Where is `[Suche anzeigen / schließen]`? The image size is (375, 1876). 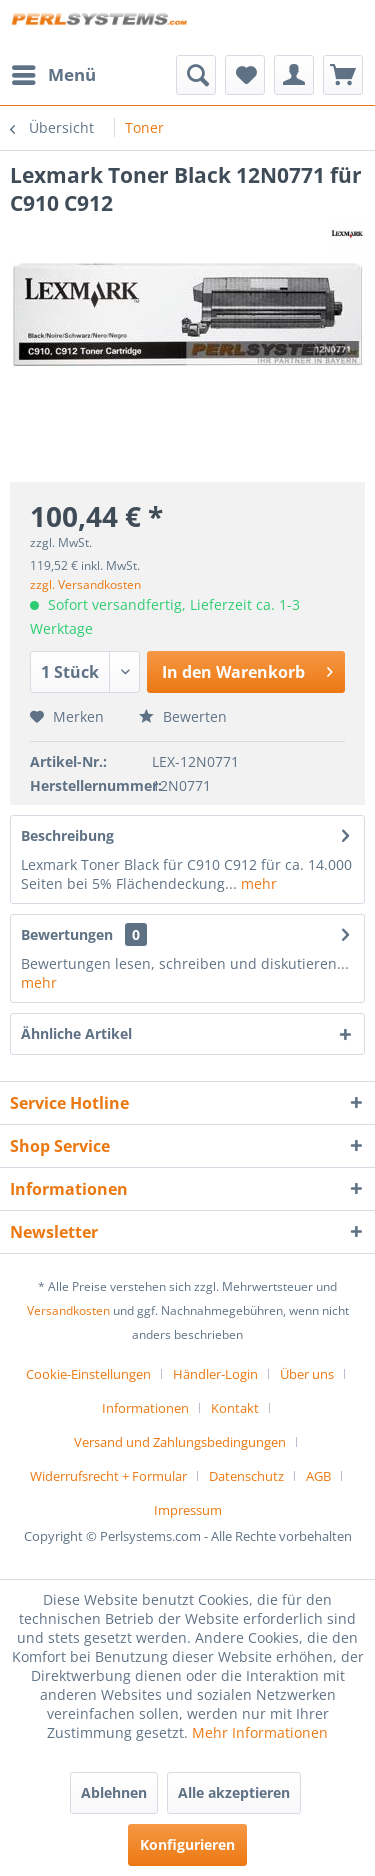
[Suche anzeigen / schließen] is located at coordinates (196, 75).